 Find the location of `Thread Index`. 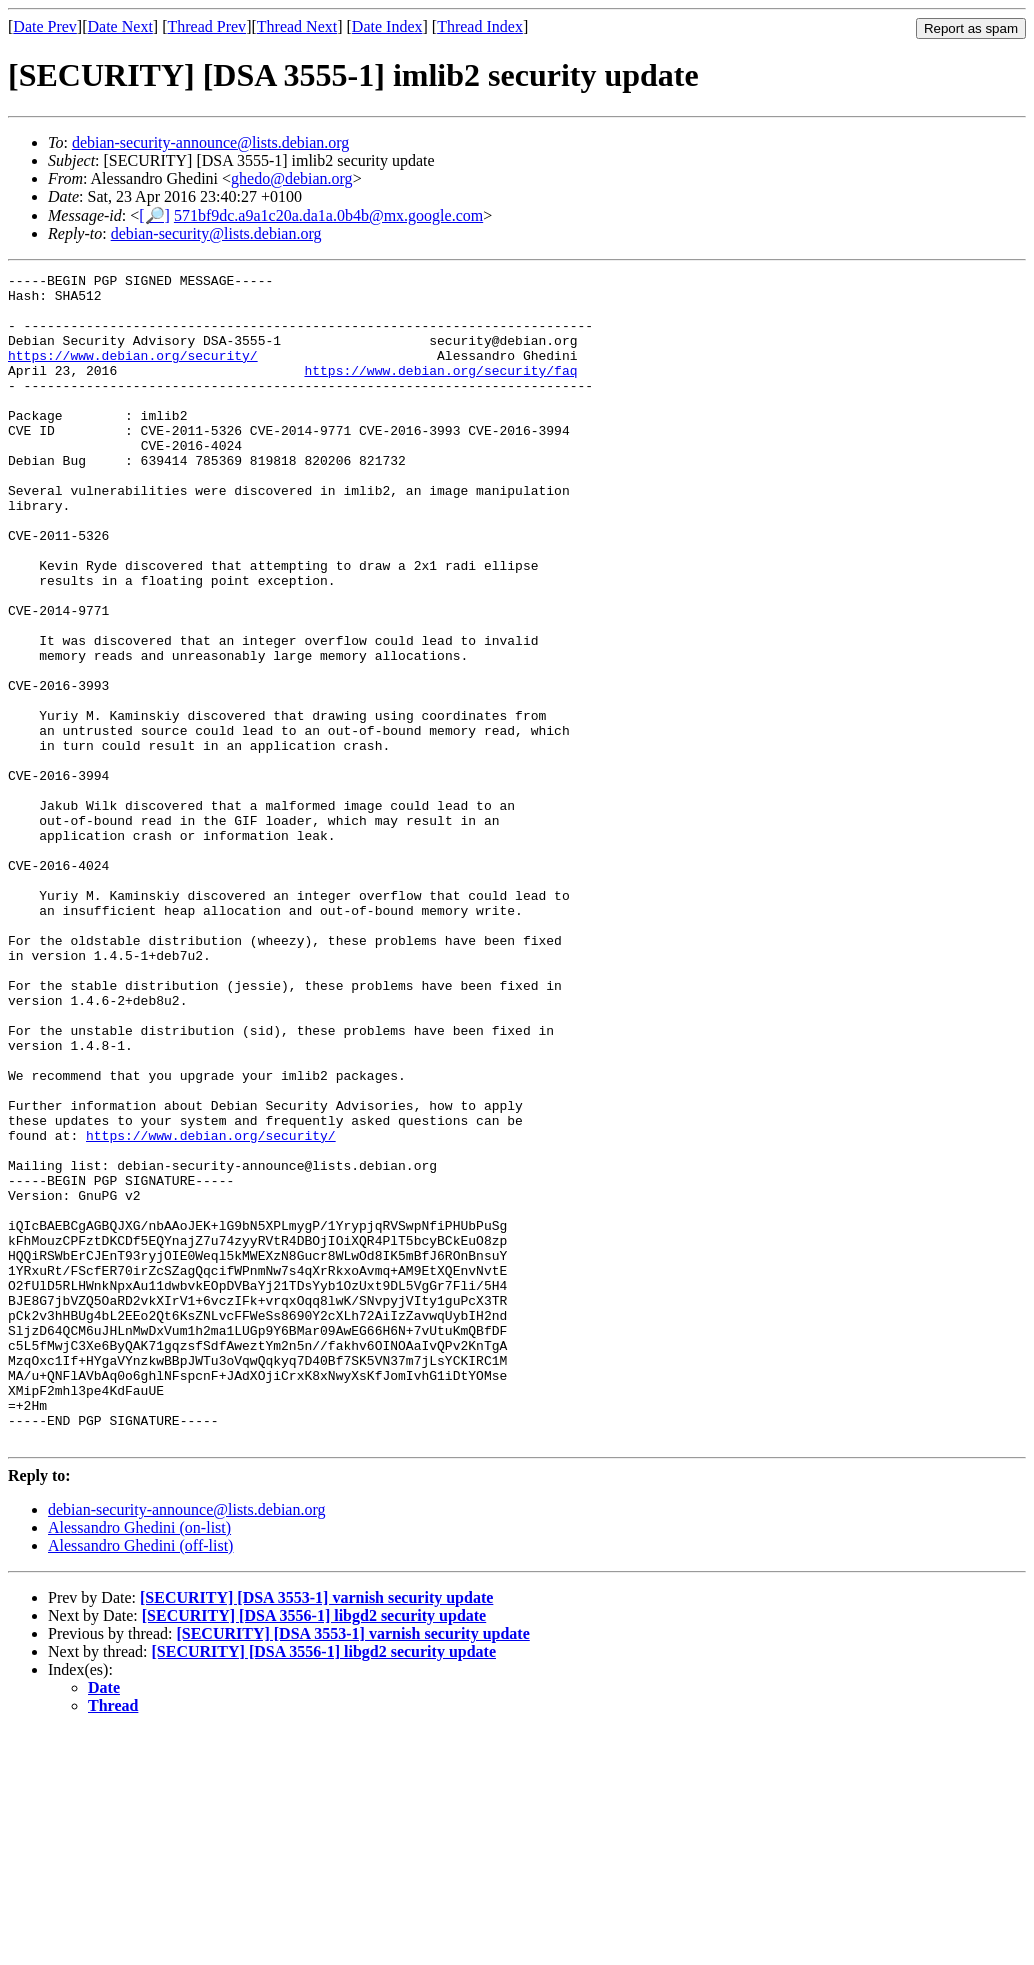

Thread Index is located at coordinates (480, 26).